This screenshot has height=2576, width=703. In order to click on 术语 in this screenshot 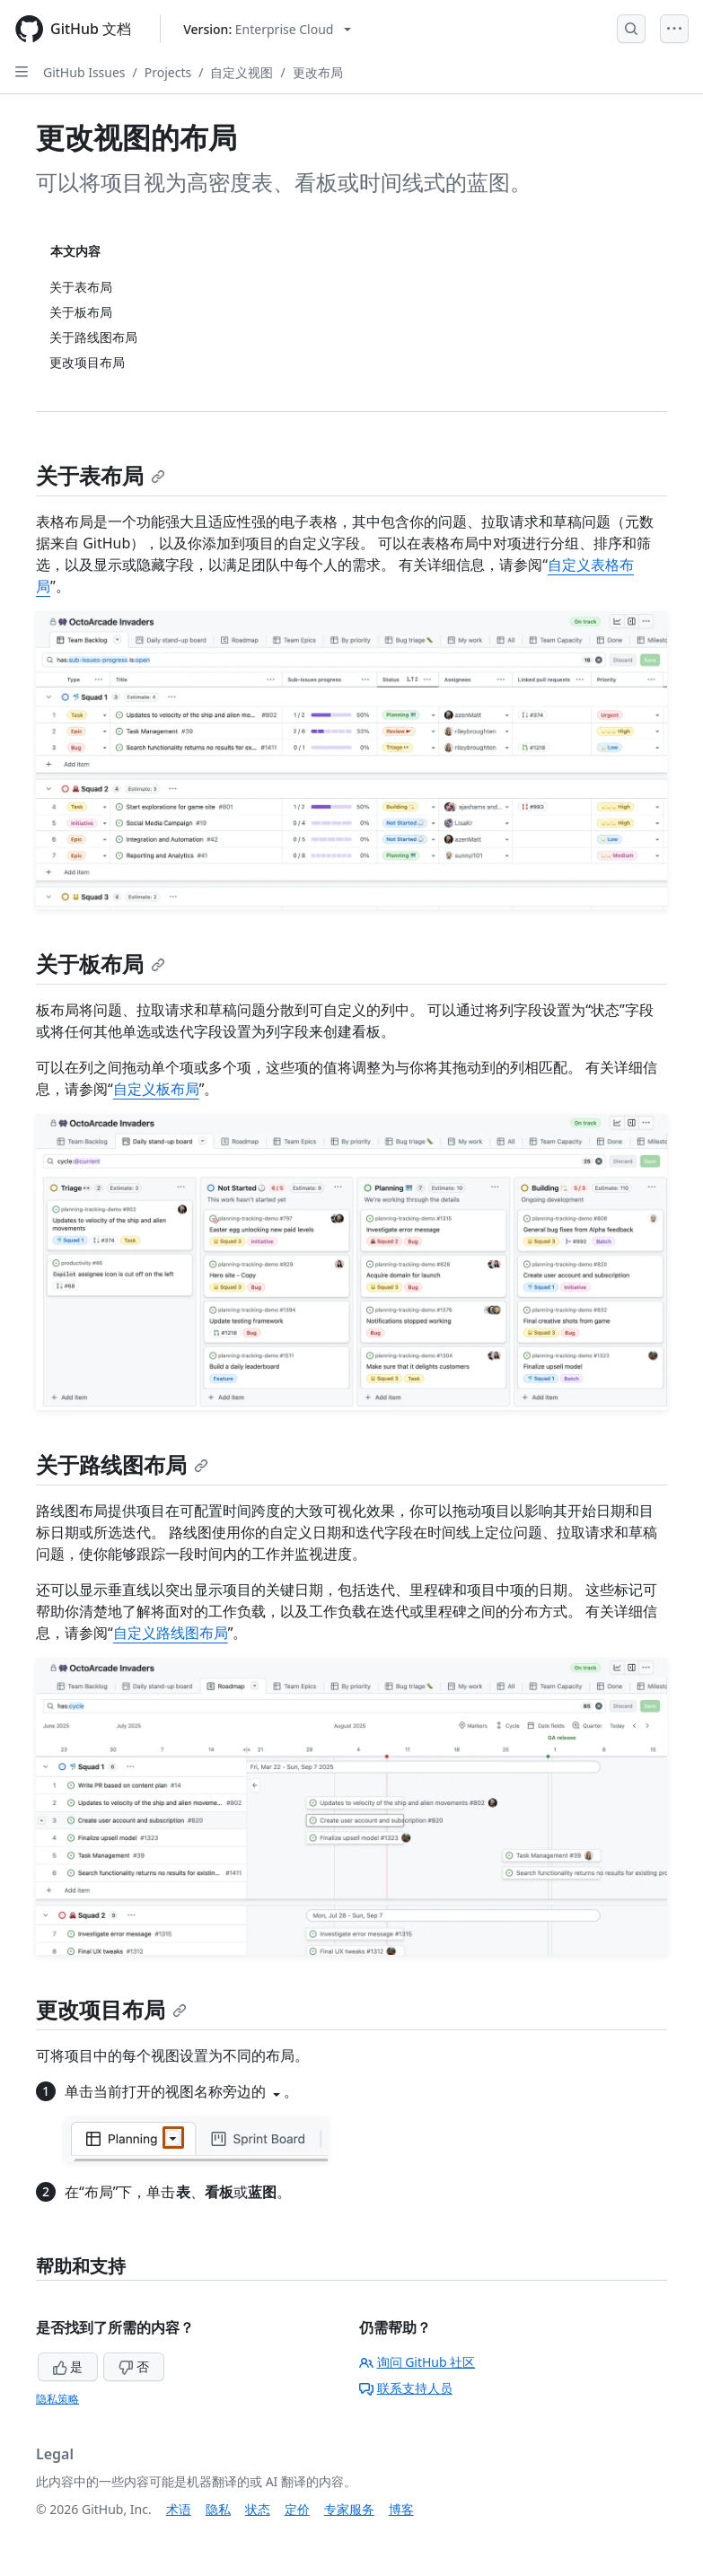, I will do `click(178, 2509)`.